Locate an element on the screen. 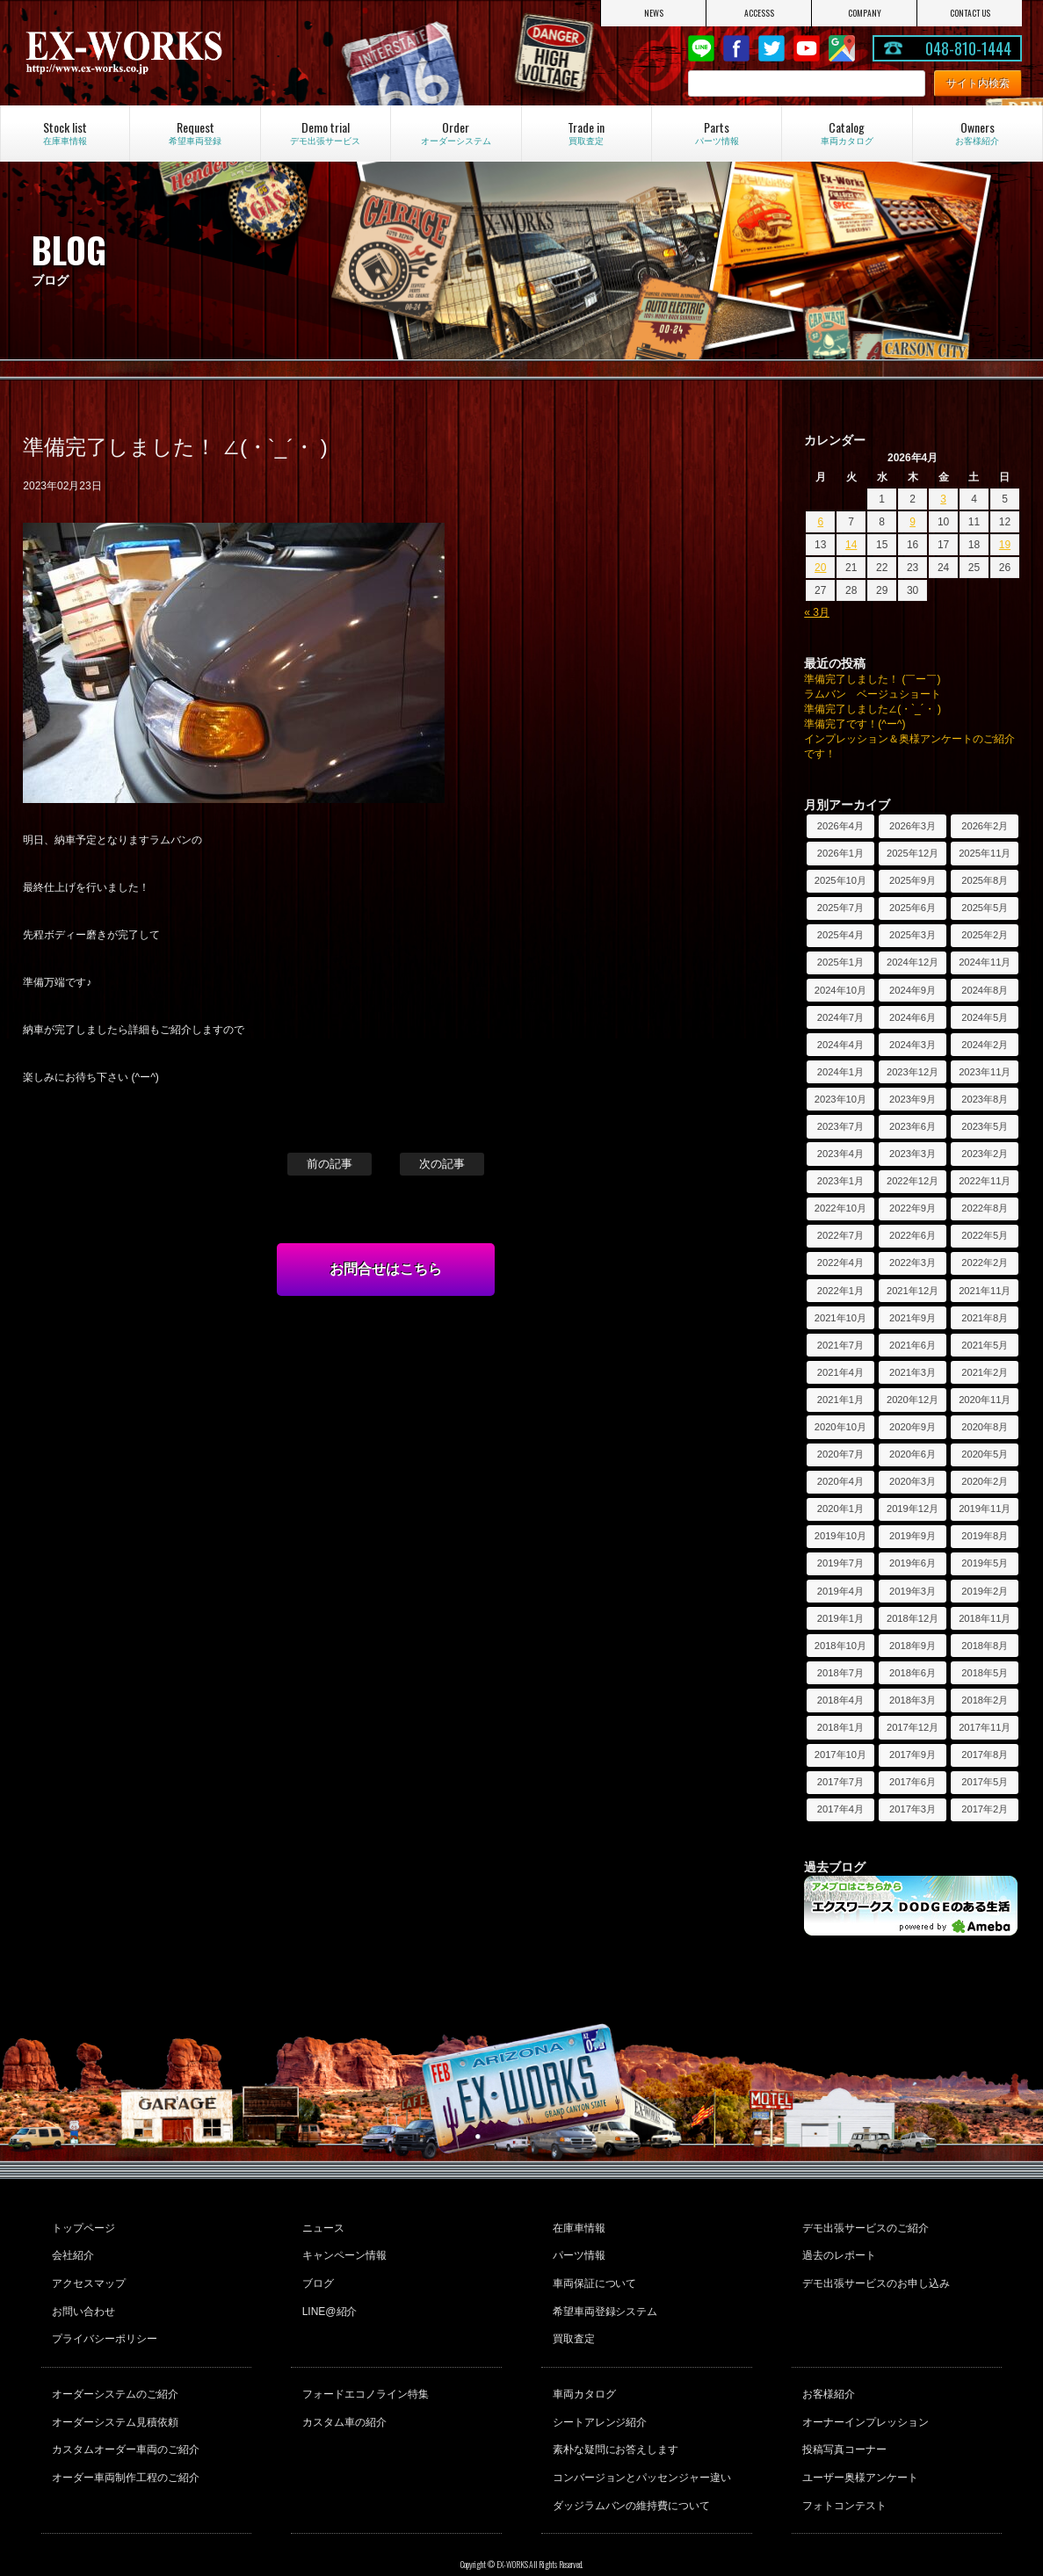  20 [2026年4月20日 に投稿を公開] is located at coordinates (820, 567).